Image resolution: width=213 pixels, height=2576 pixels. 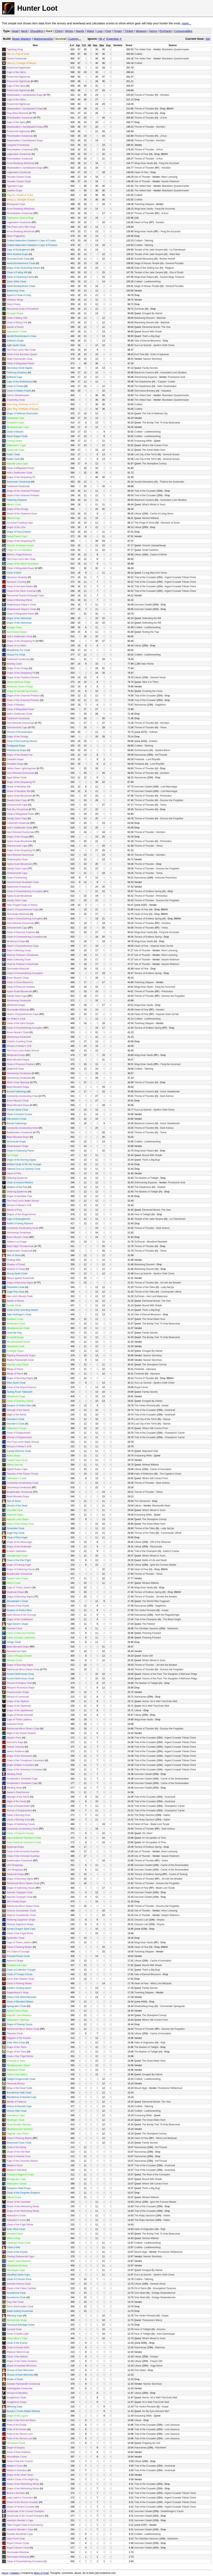 I want to click on Cloak of Peacock Feathers, so click(x=21, y=932).